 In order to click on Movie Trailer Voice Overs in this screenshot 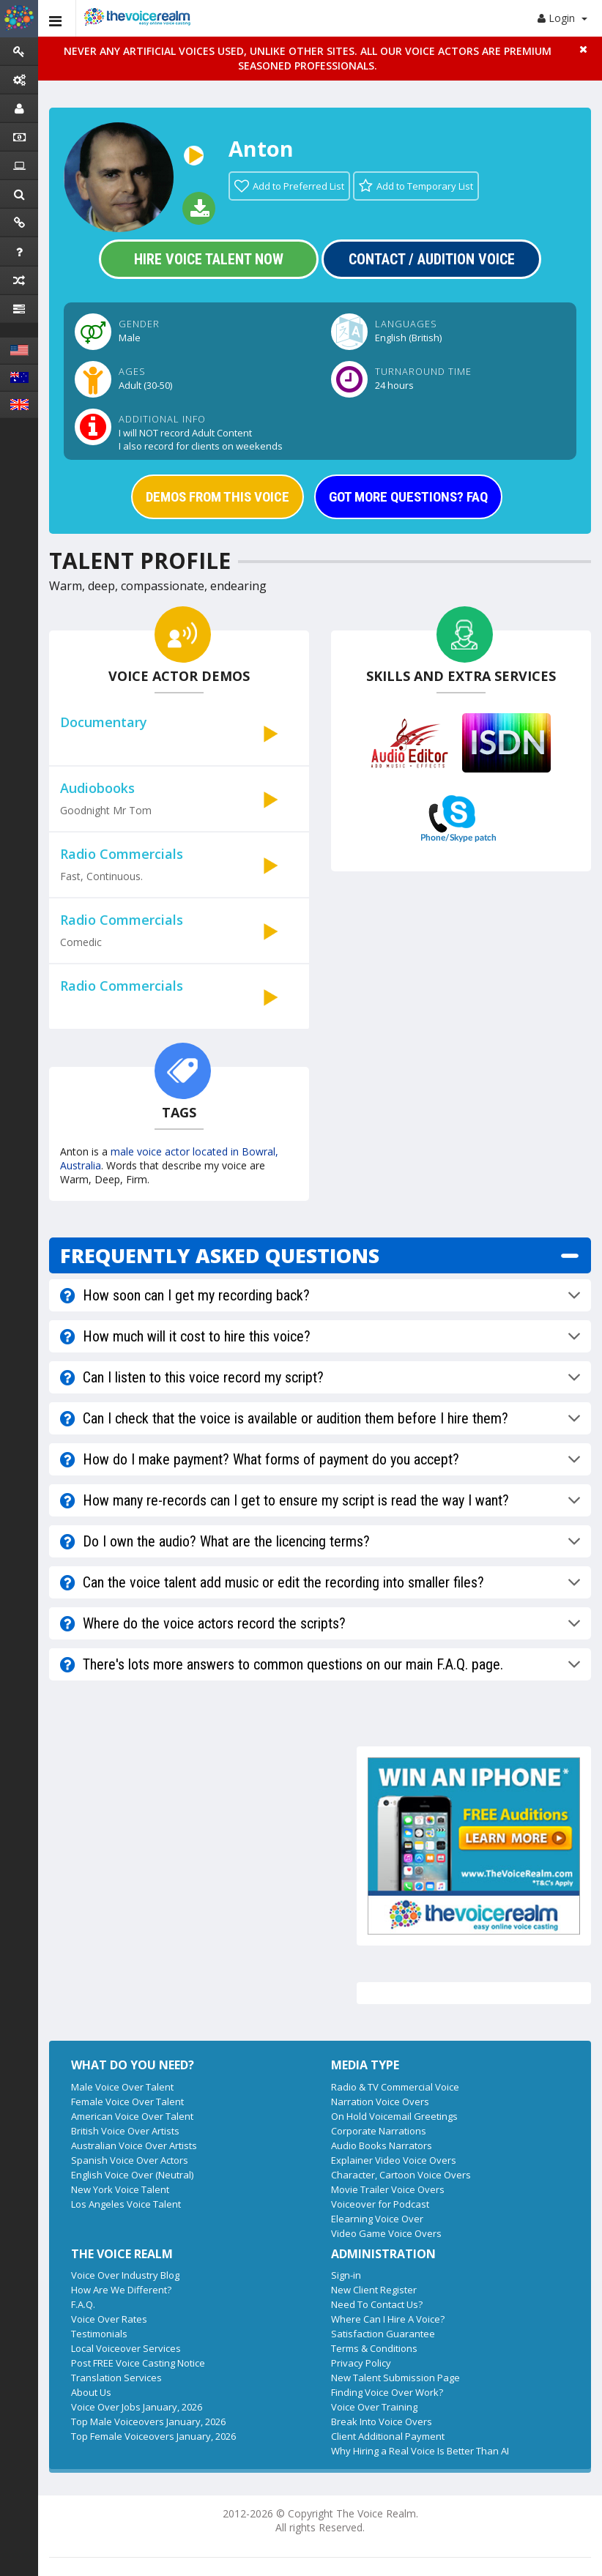, I will do `click(388, 2189)`.